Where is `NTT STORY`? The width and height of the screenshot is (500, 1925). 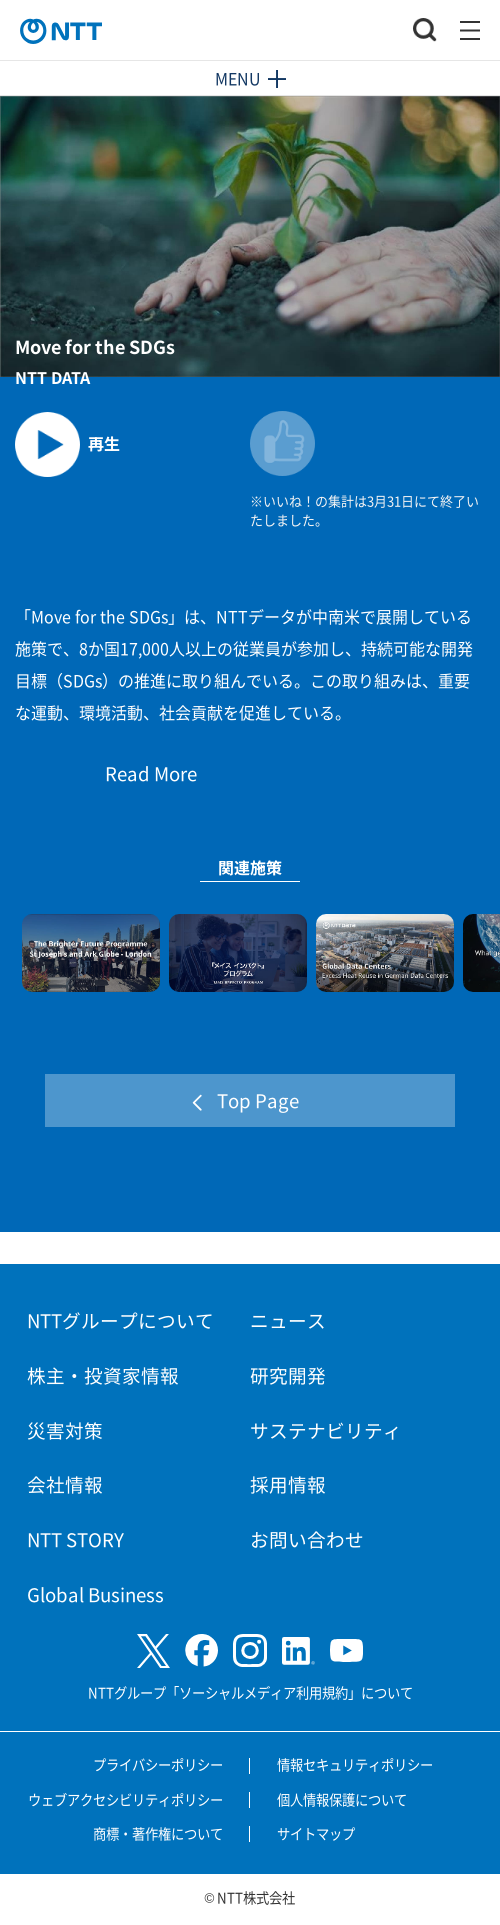 NTT STORY is located at coordinates (75, 1538).